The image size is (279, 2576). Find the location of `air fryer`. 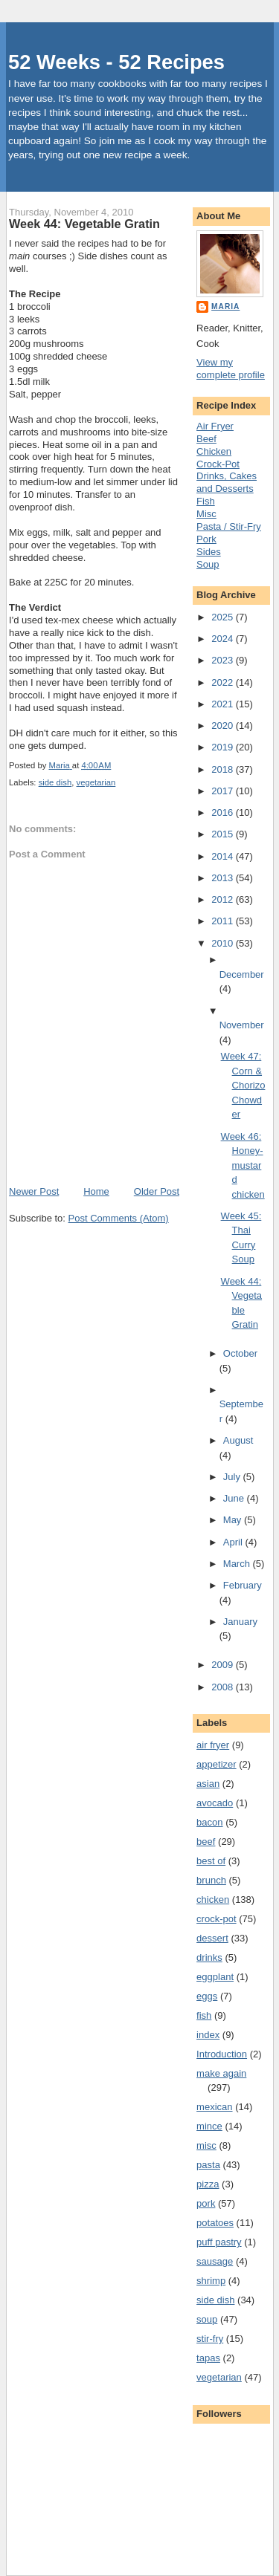

air fryer is located at coordinates (212, 1745).